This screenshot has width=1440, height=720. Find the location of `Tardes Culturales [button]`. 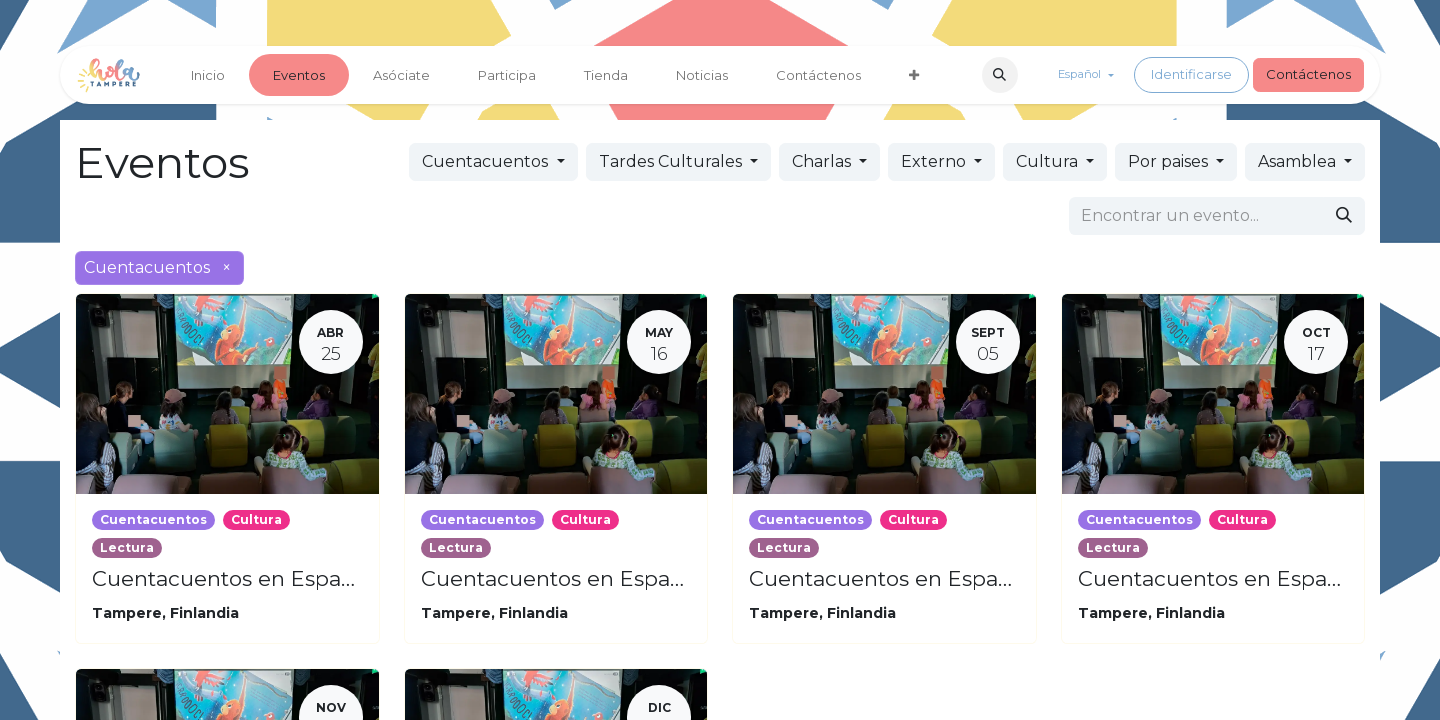

Tardes Culturales [button] is located at coordinates (672, 161).